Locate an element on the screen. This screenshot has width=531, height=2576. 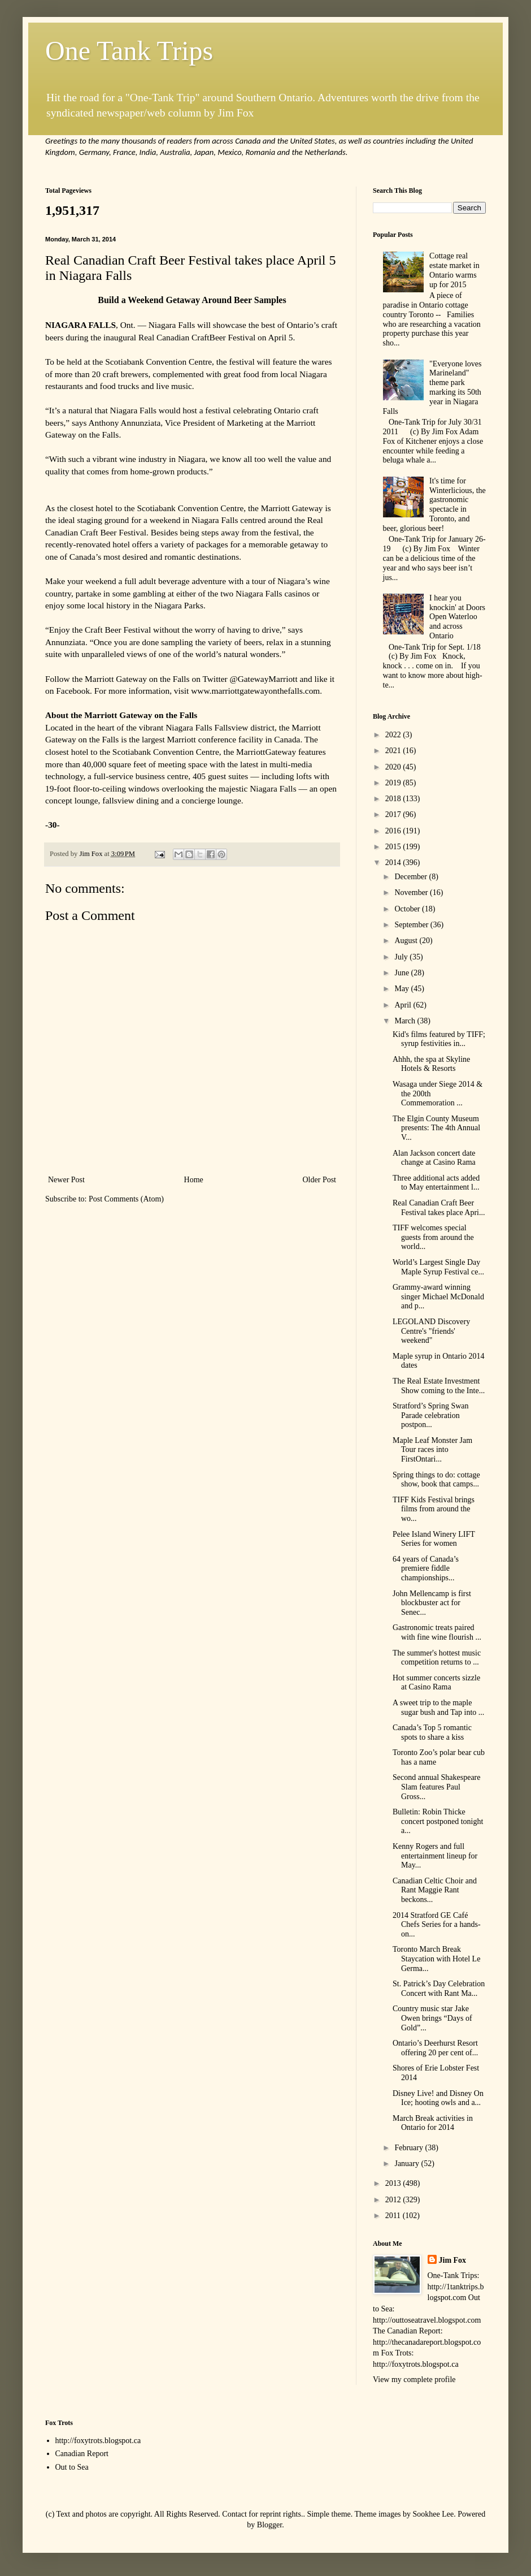
May is located at coordinates (402, 988).